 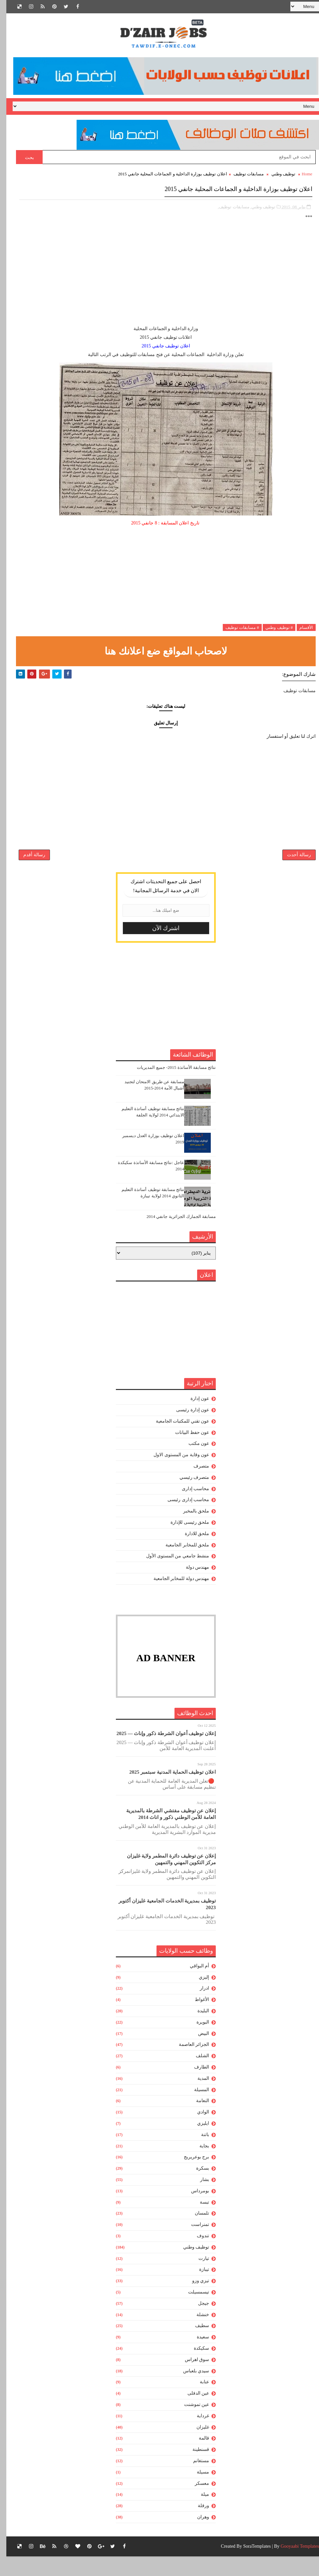 I want to click on مسيلة, so click(x=196, y=2488).